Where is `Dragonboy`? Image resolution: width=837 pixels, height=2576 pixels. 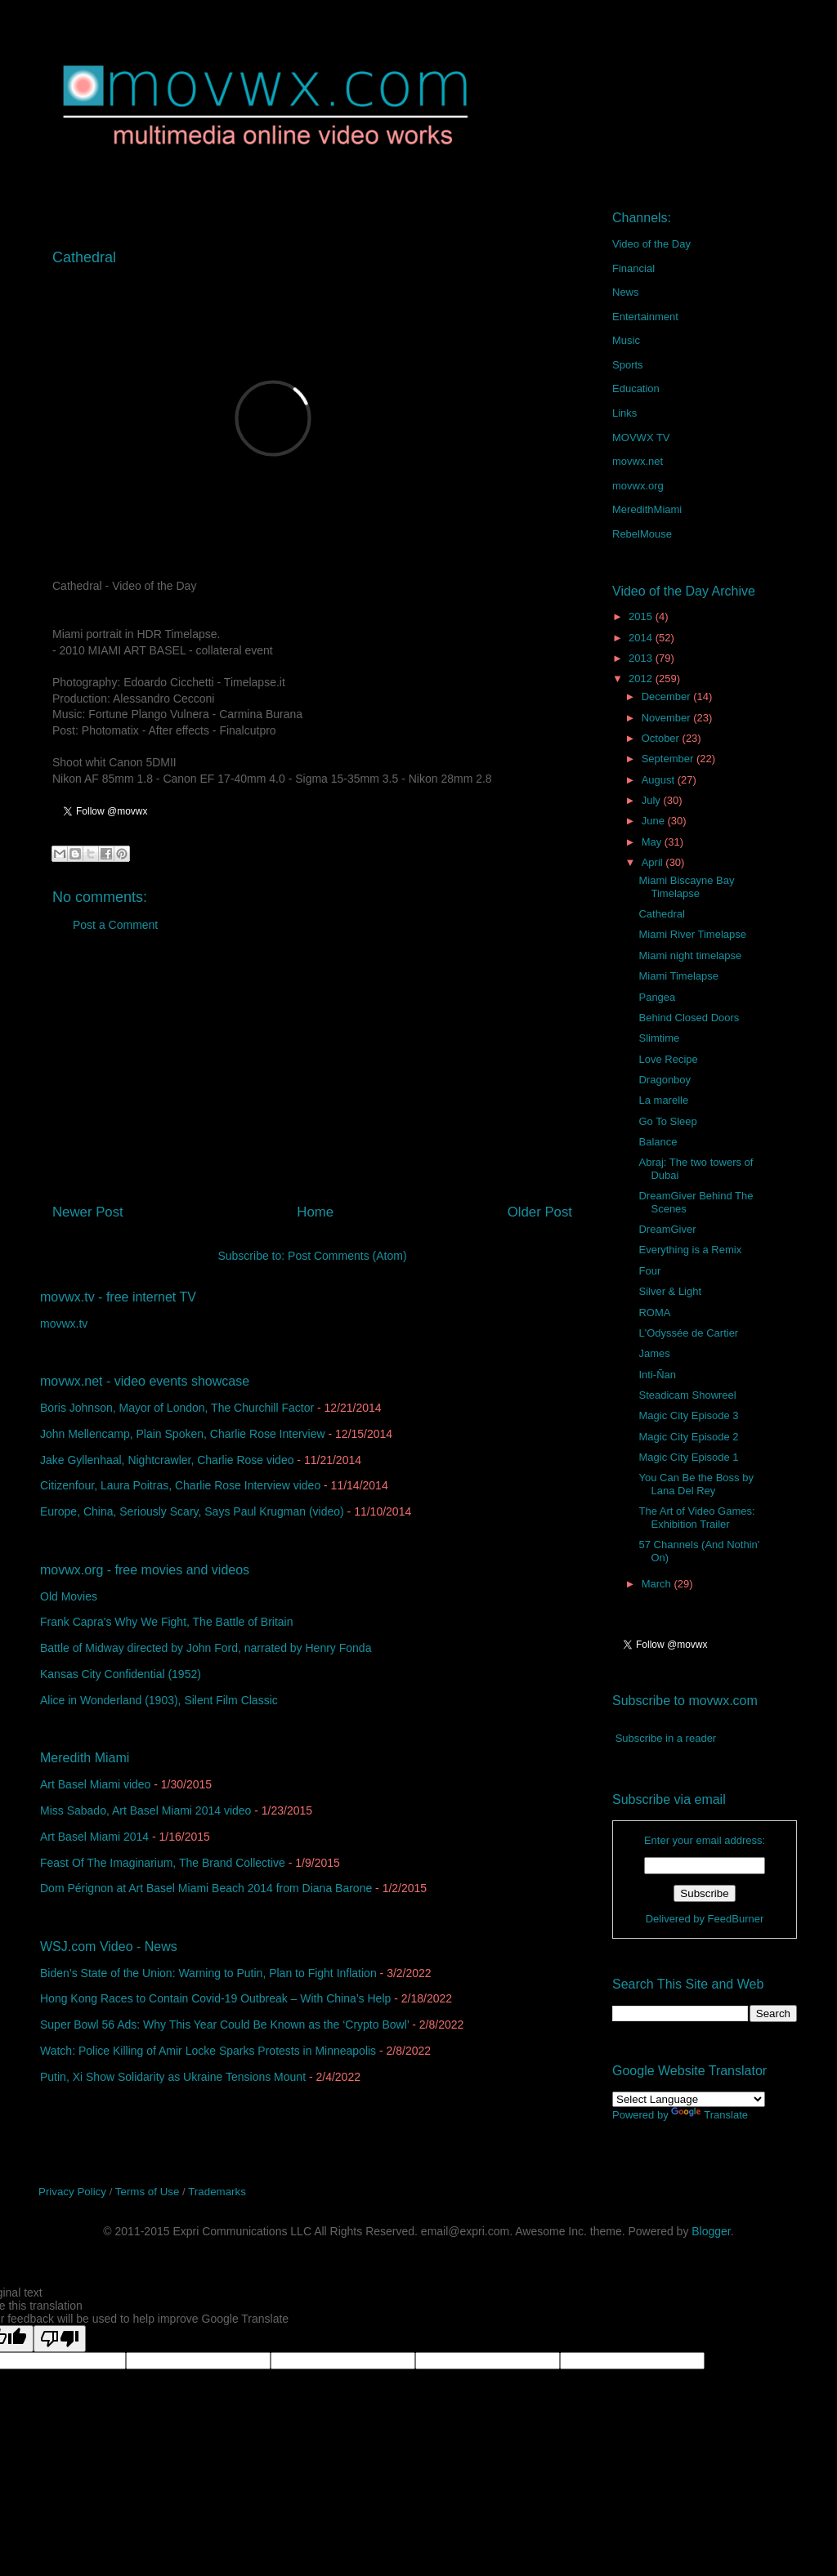 Dragonboy is located at coordinates (664, 1080).